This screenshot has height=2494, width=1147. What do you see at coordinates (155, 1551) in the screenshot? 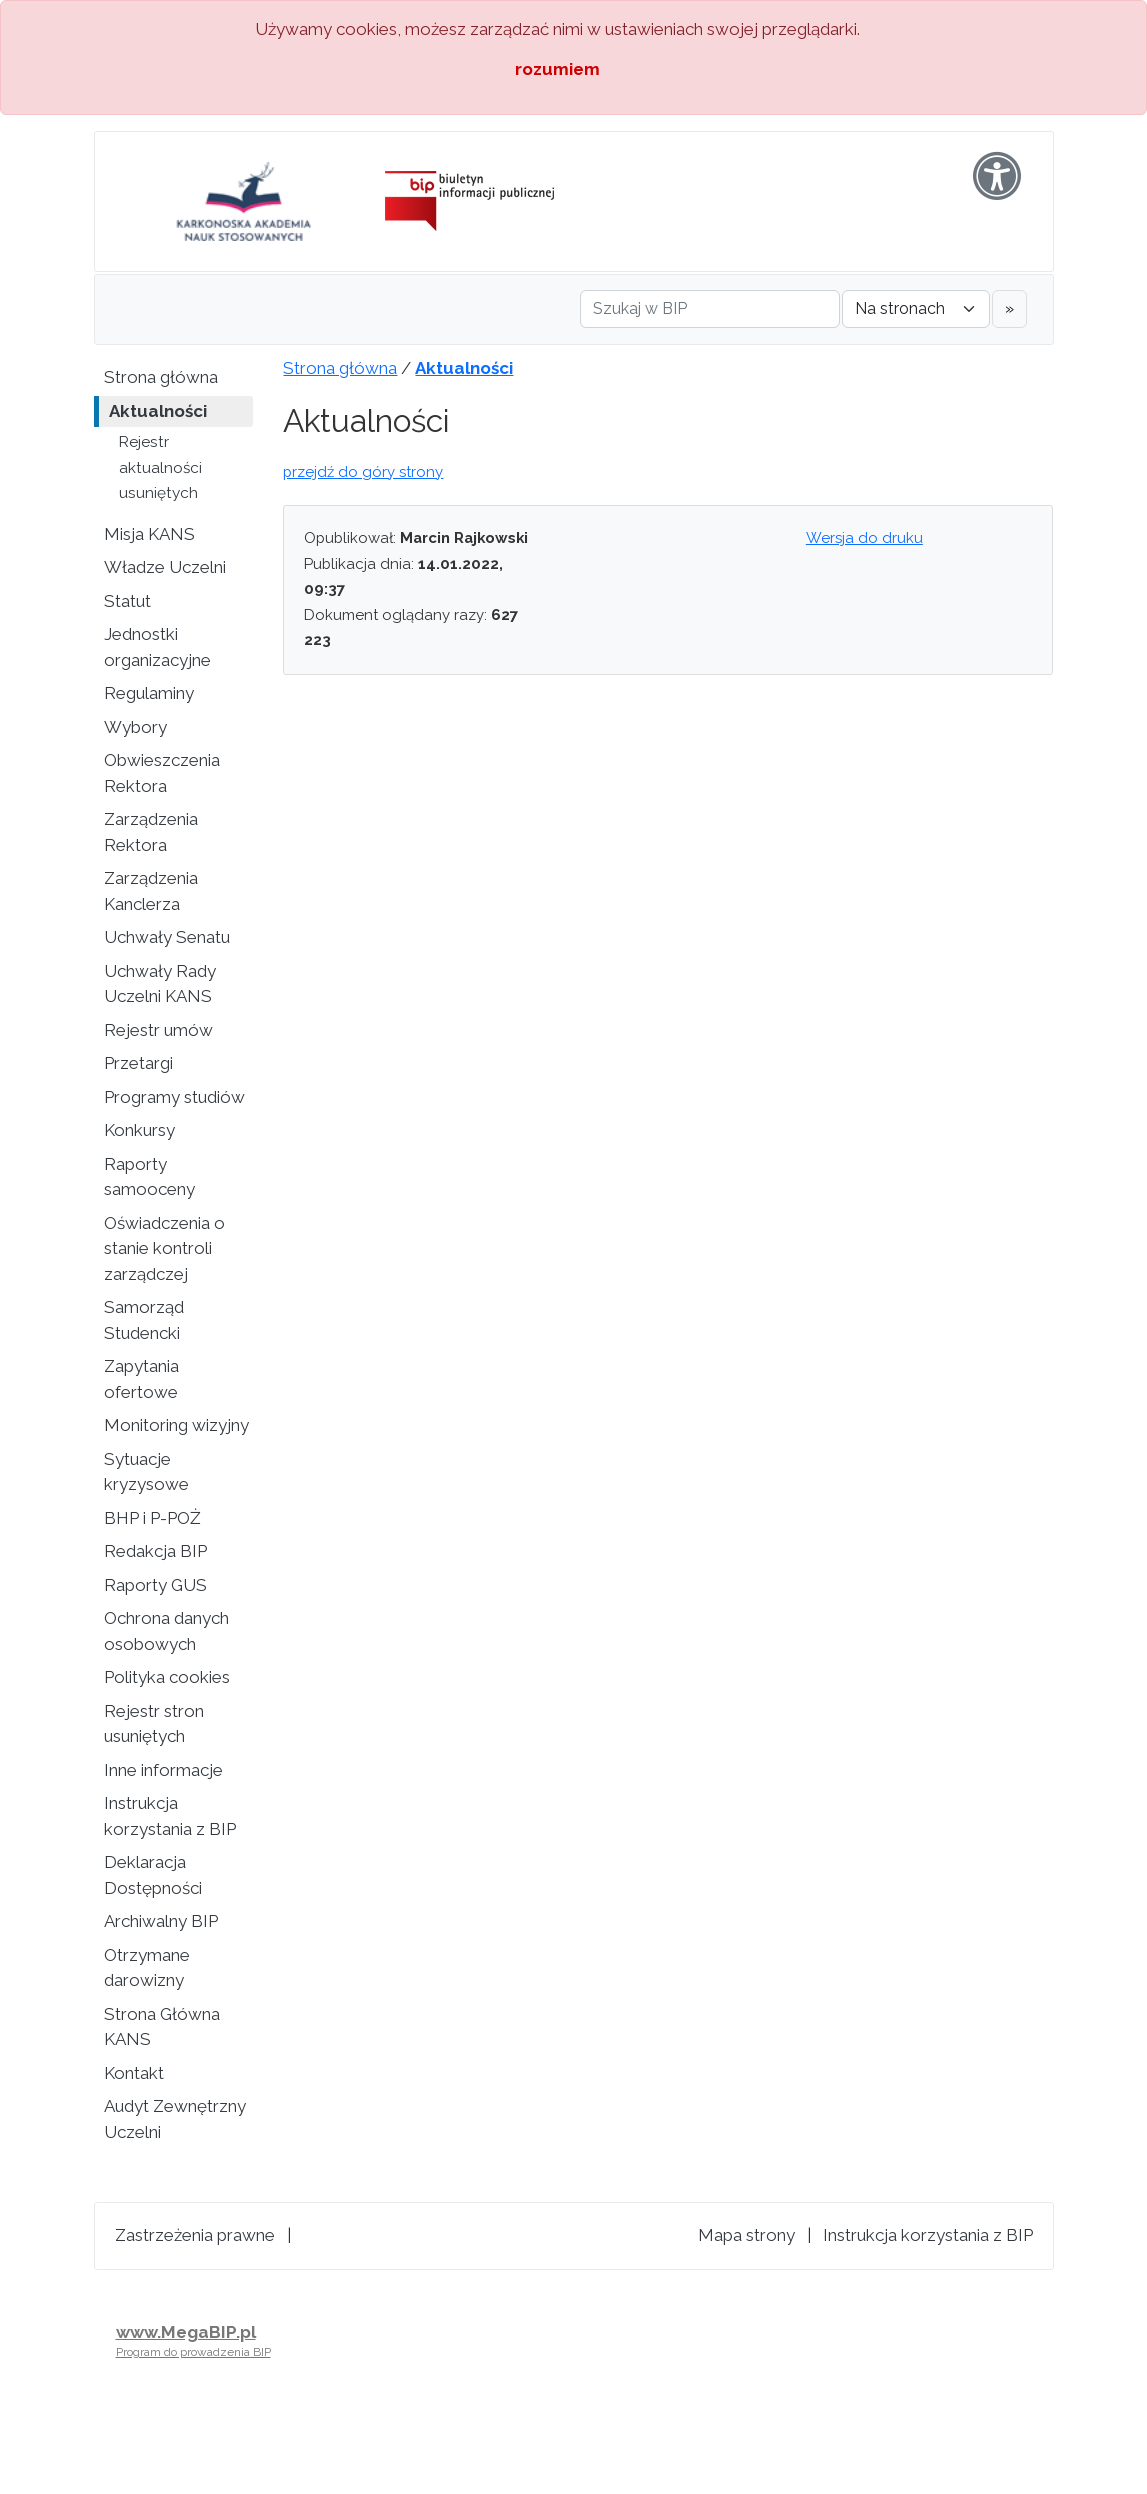
I see `Redakcja BIP` at bounding box center [155, 1551].